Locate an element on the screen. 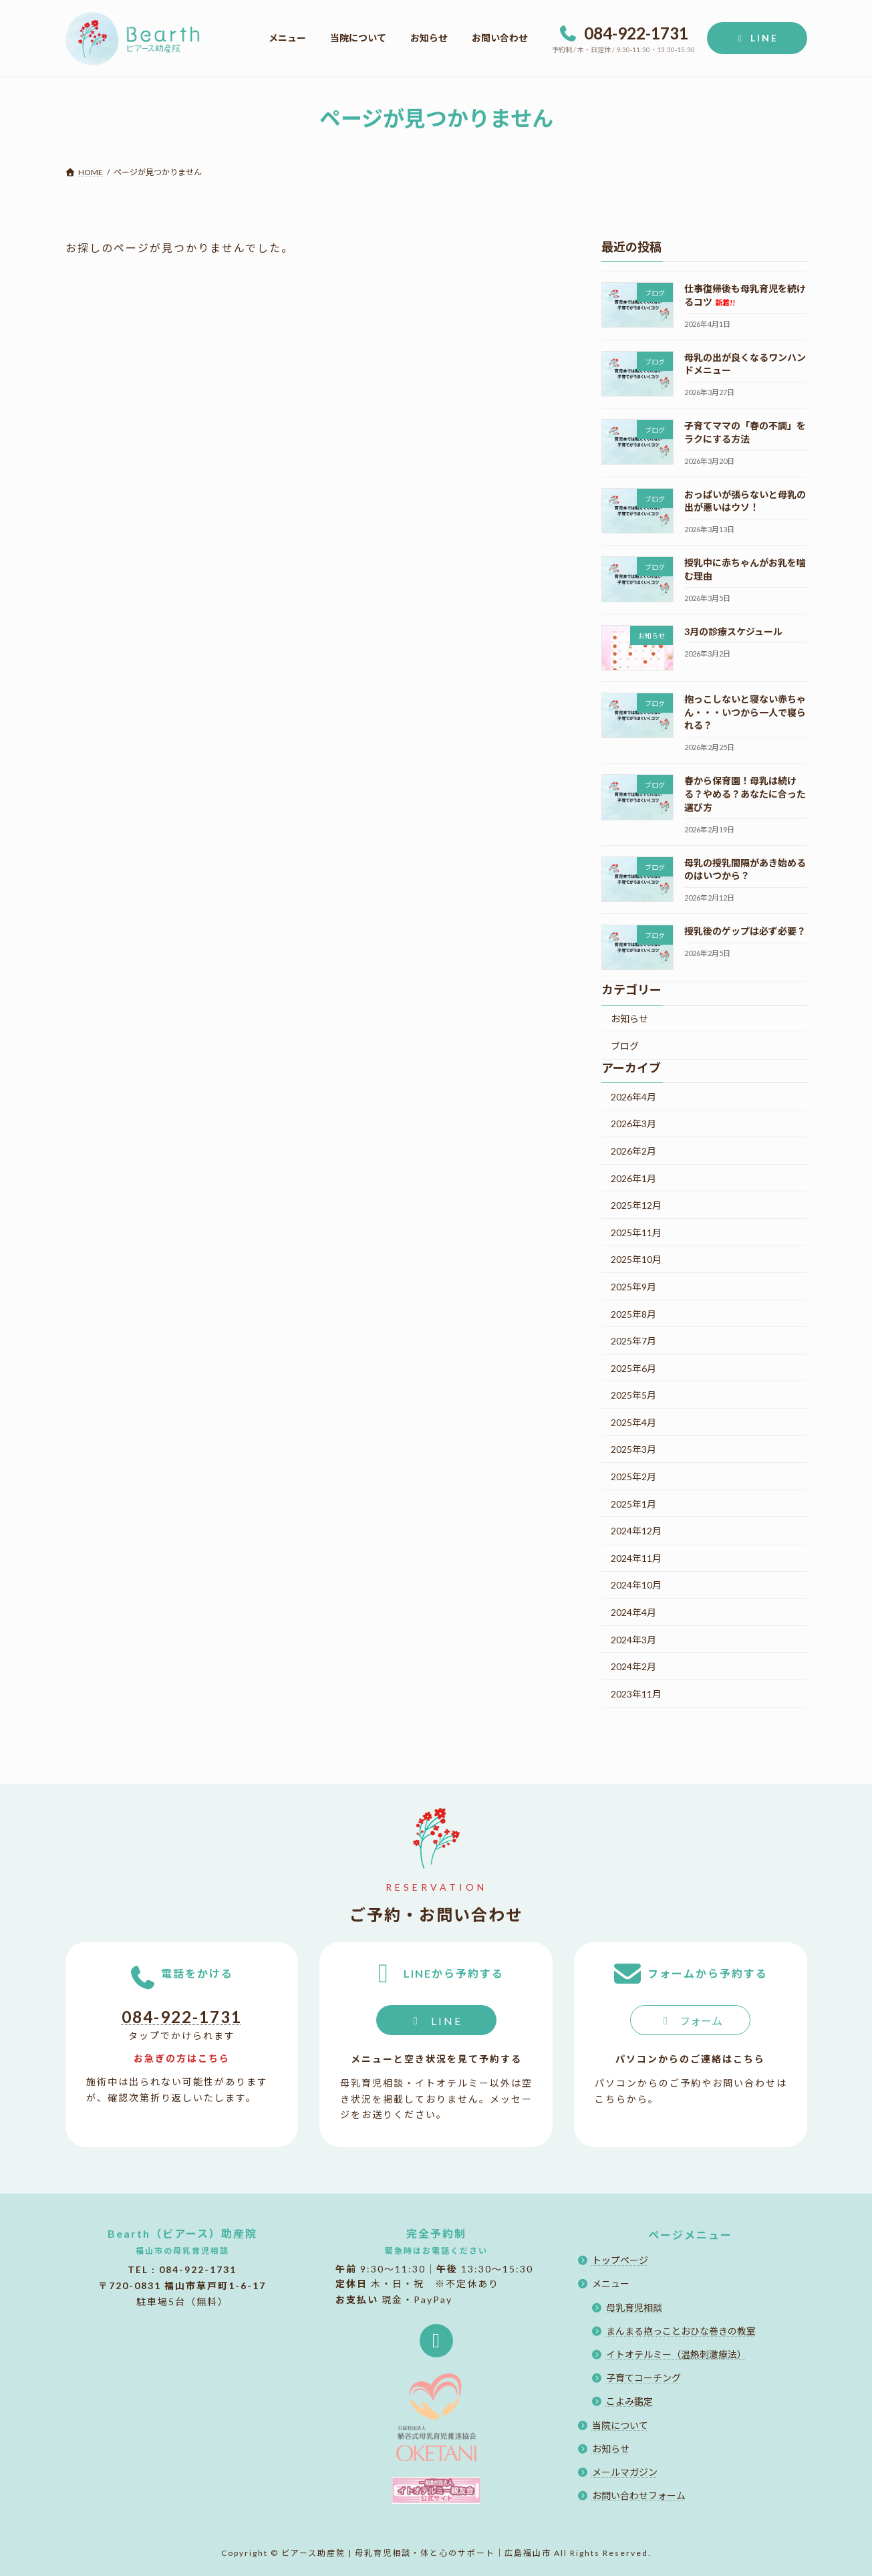 This screenshot has height=2576, width=872. 2026年1月 is located at coordinates (633, 1177).